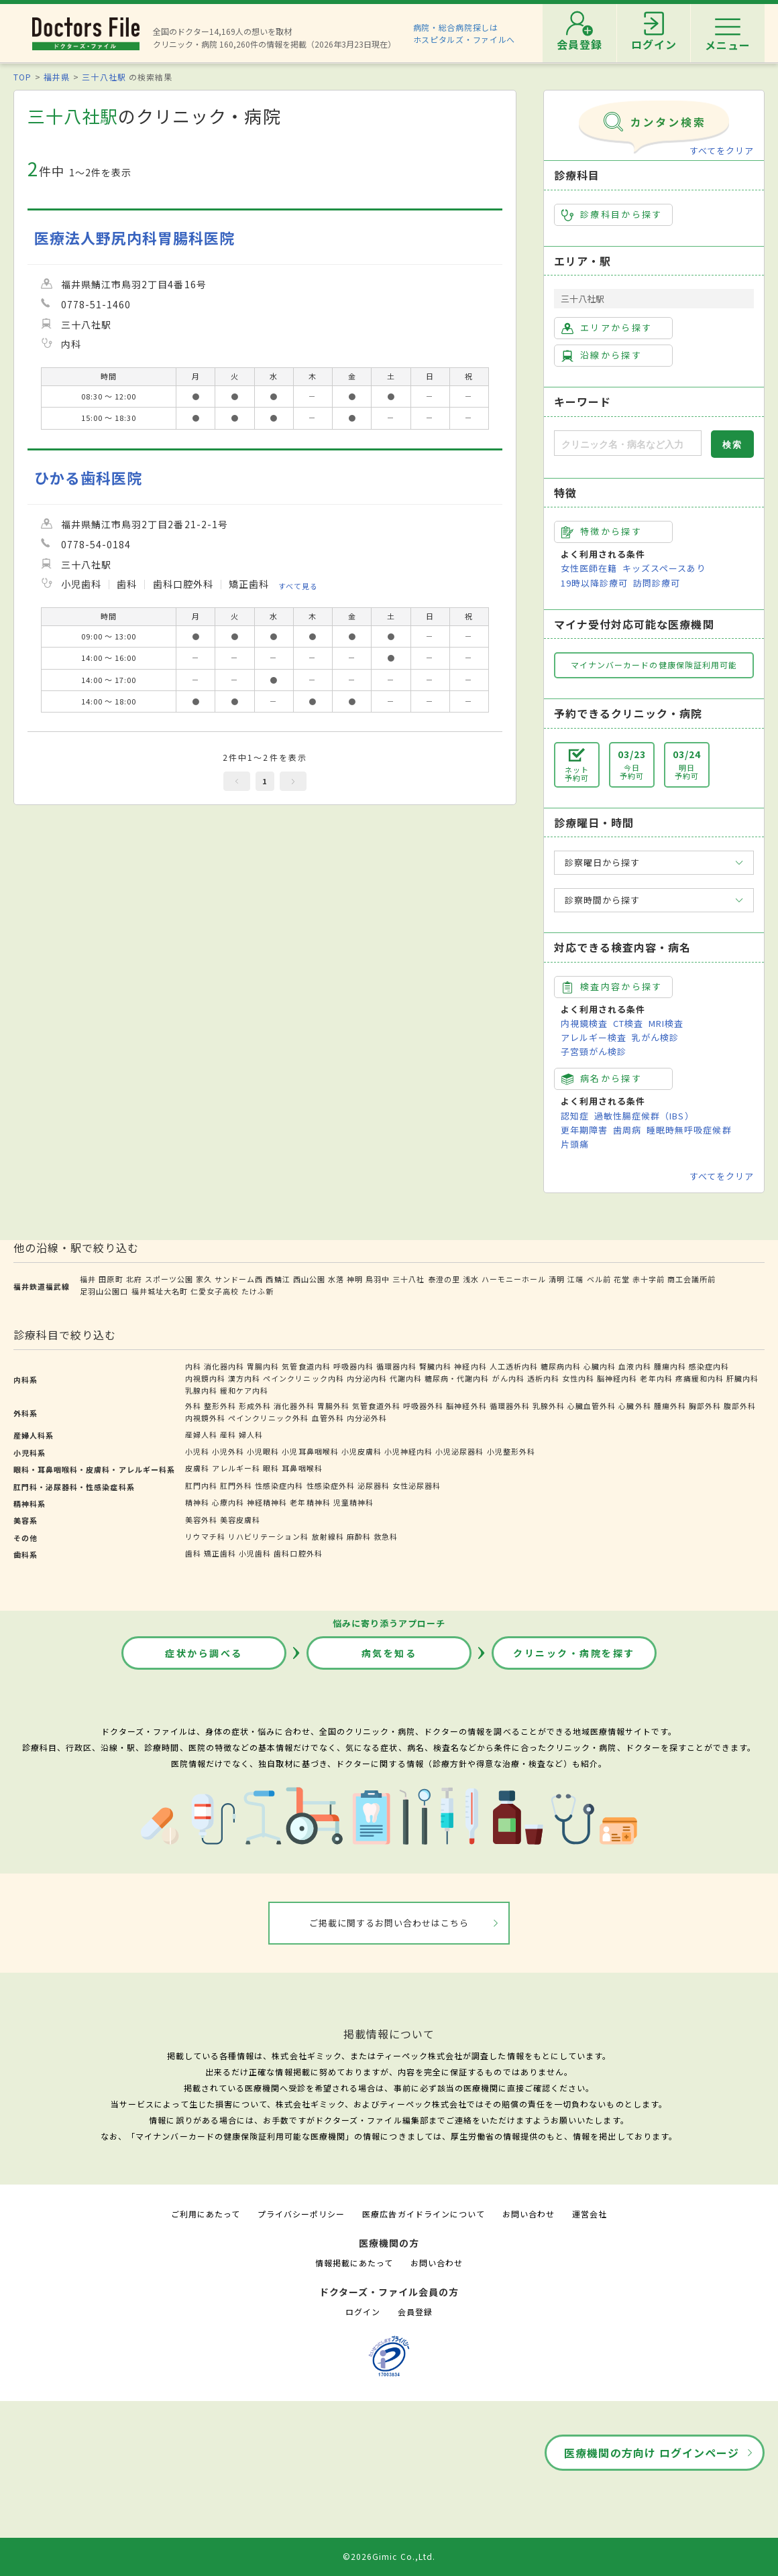 This screenshot has width=778, height=2576. I want to click on 婦人科, so click(251, 1434).